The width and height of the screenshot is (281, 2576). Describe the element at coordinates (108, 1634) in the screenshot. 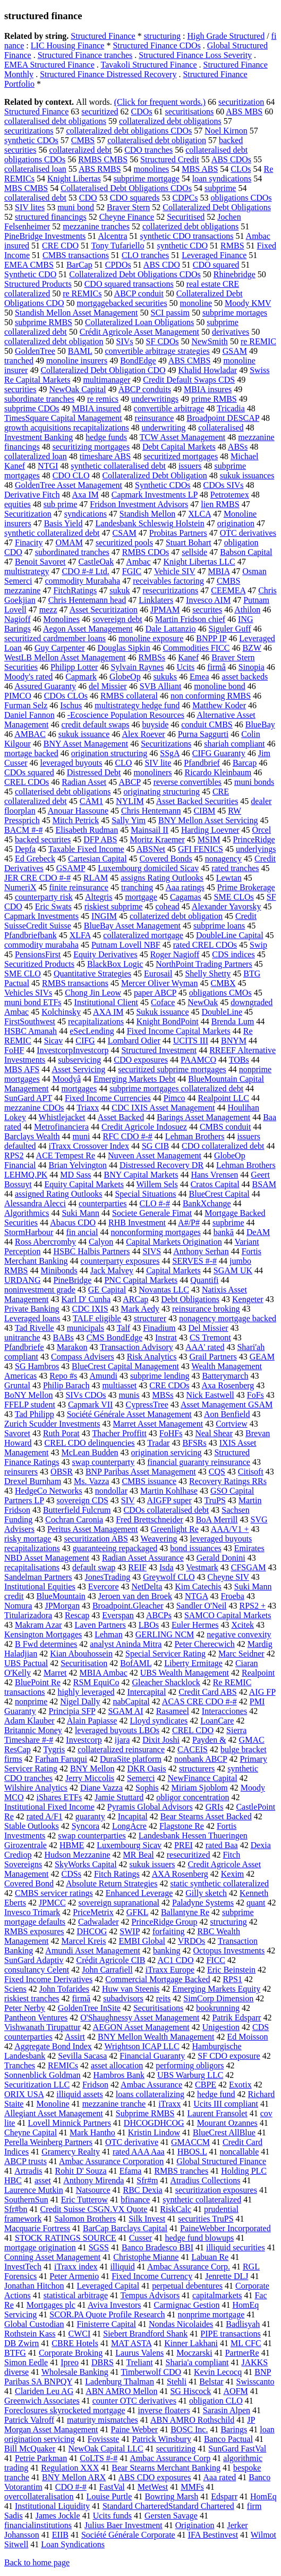

I see `Lehman` at that location.